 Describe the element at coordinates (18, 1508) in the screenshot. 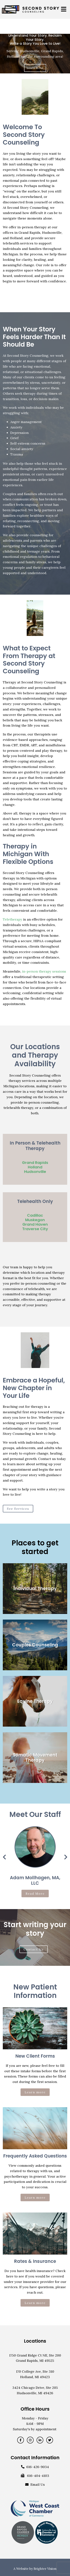

I see `See Services` at that location.